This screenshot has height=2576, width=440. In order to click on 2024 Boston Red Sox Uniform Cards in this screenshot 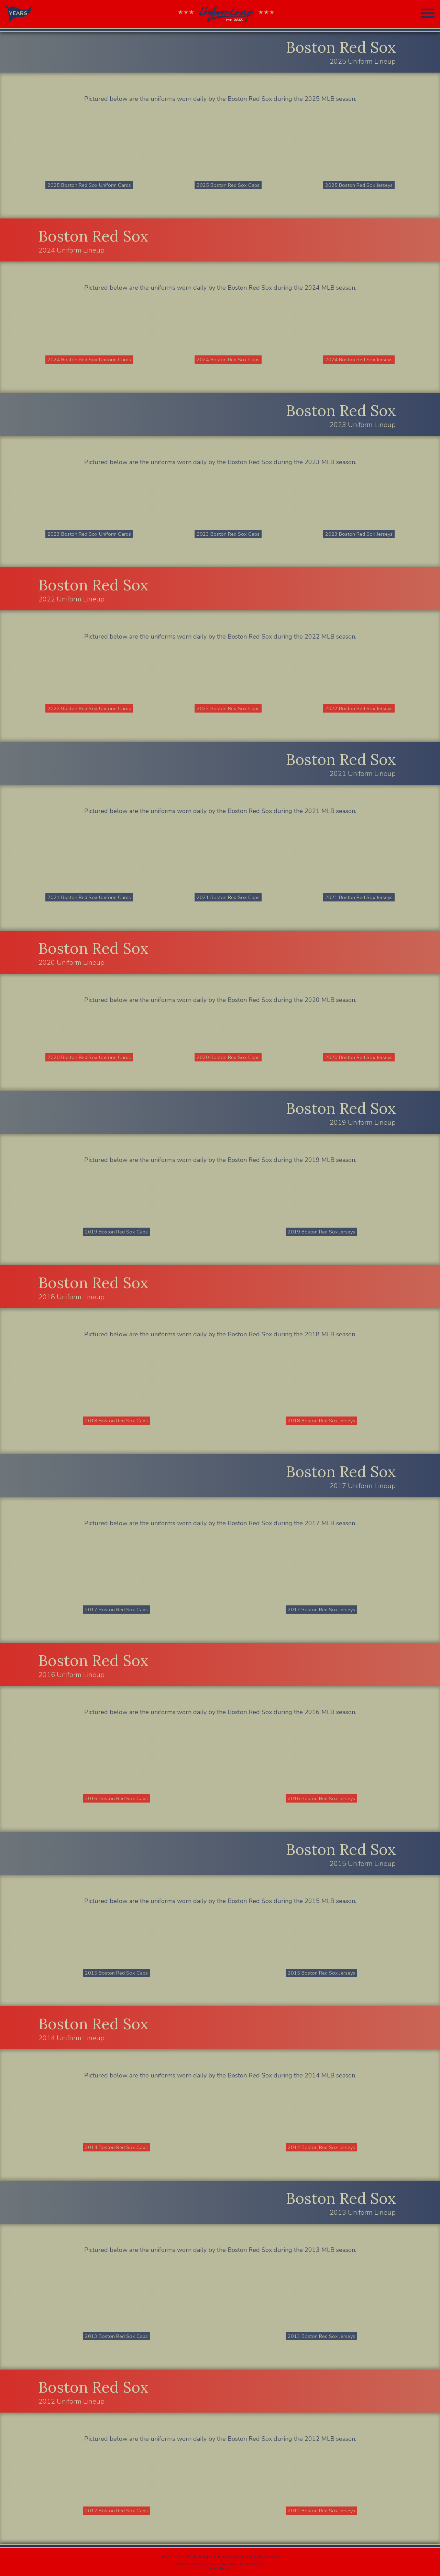, I will do `click(89, 359)`.